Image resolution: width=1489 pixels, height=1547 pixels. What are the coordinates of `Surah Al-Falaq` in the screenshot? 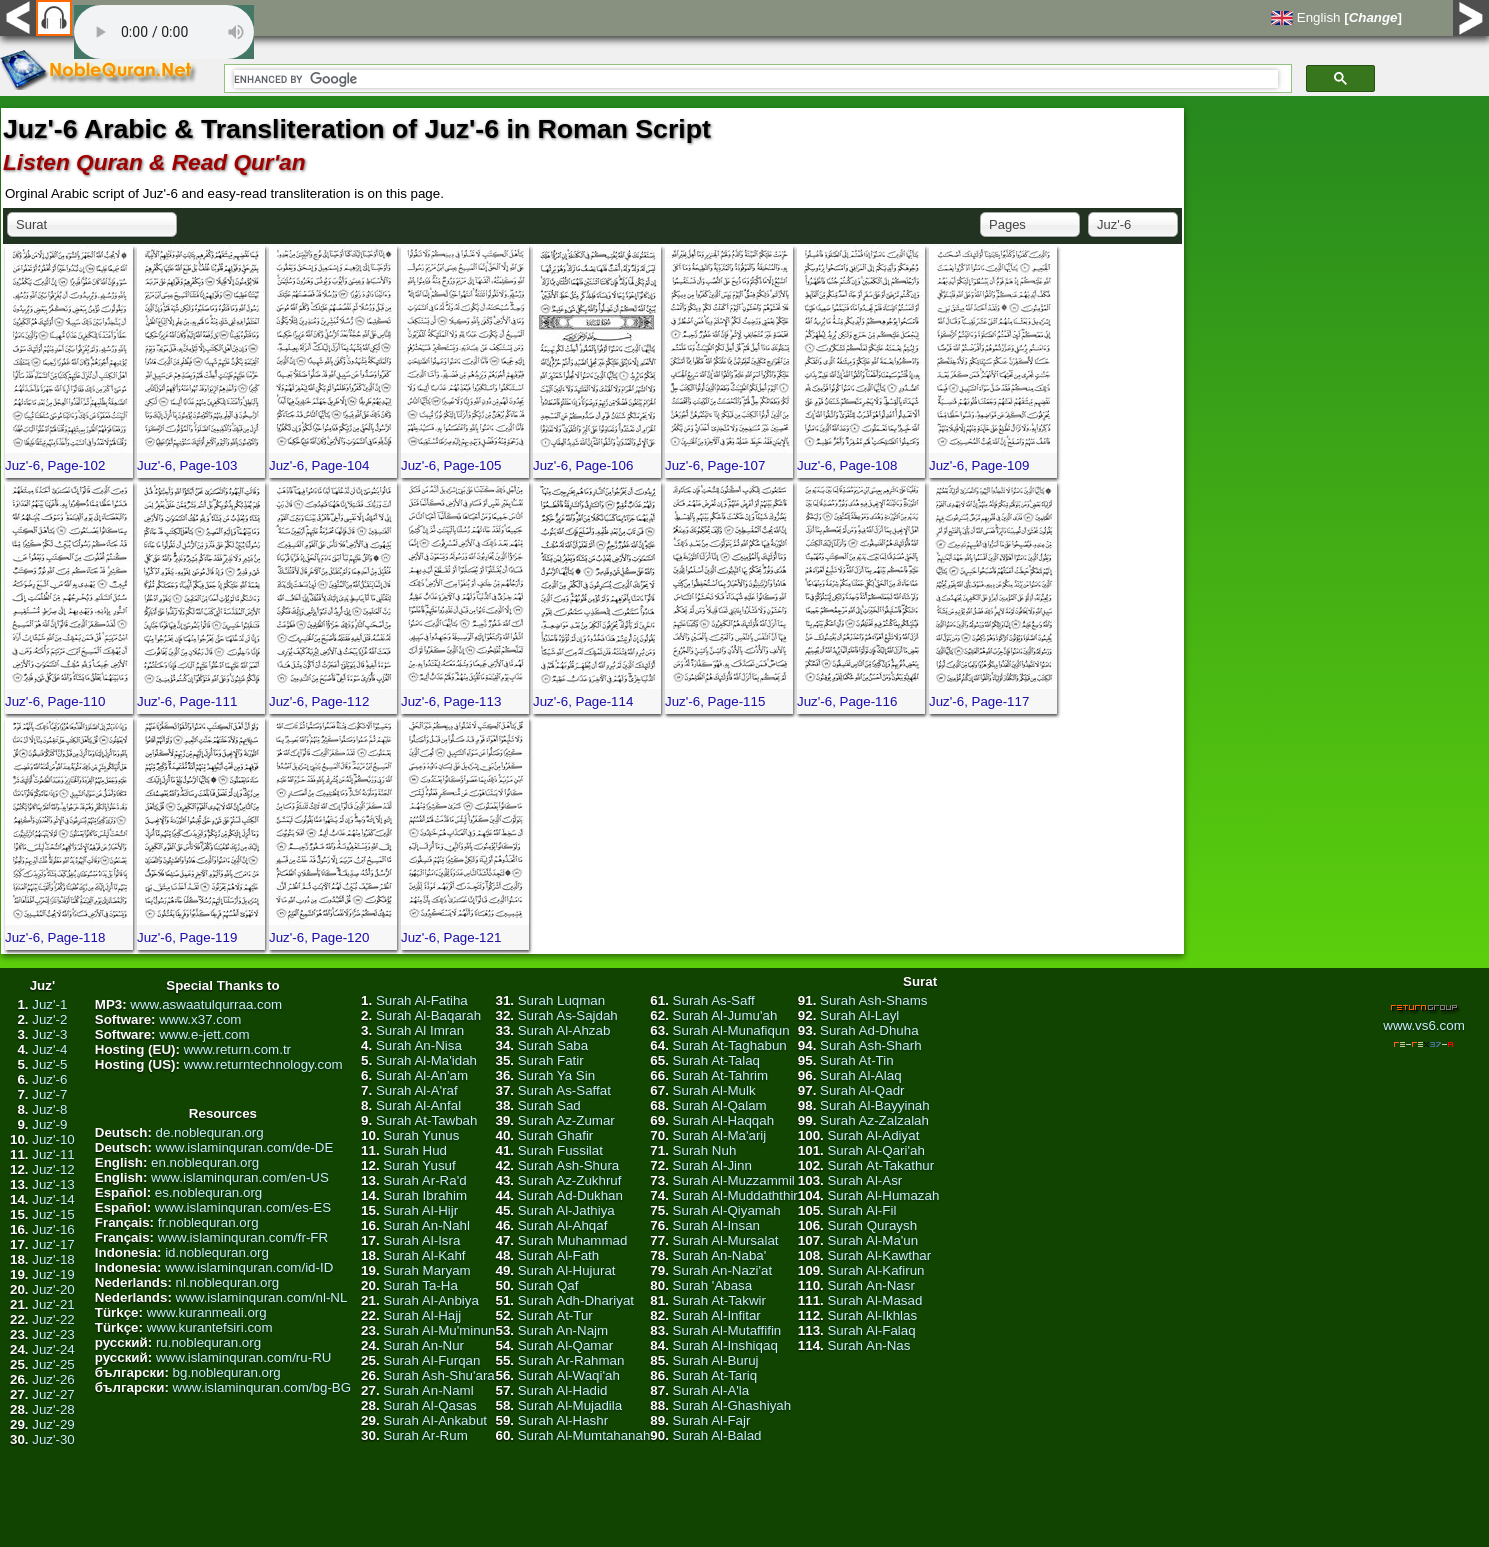 It's located at (871, 1330).